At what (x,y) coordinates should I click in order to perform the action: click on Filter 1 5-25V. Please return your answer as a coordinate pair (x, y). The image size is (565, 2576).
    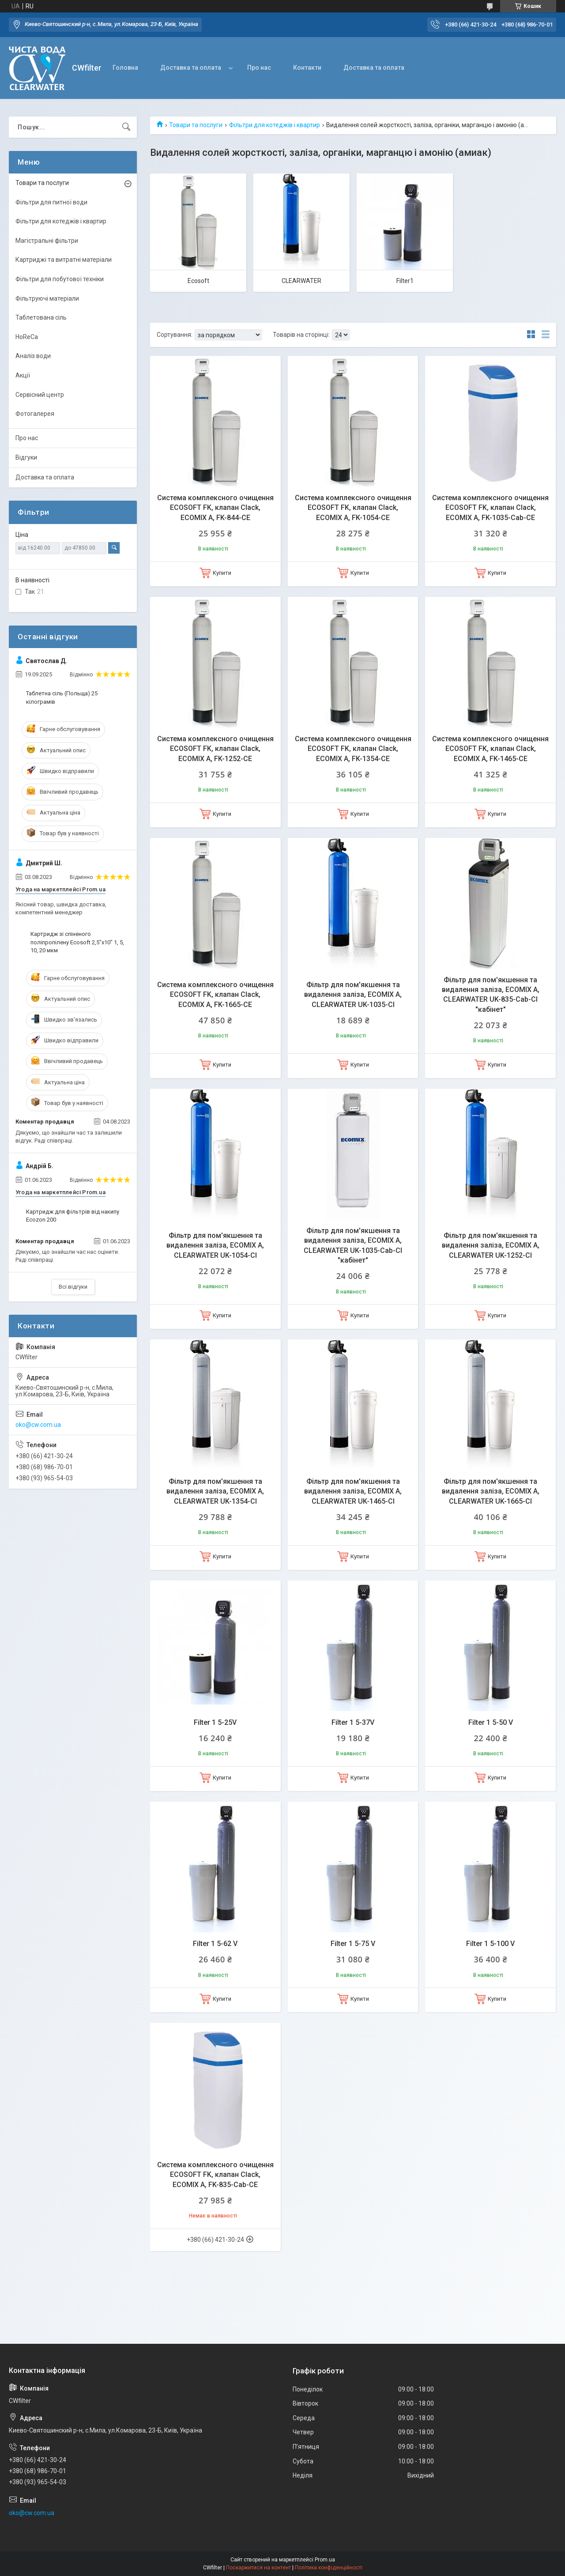
    Looking at the image, I should click on (215, 1722).